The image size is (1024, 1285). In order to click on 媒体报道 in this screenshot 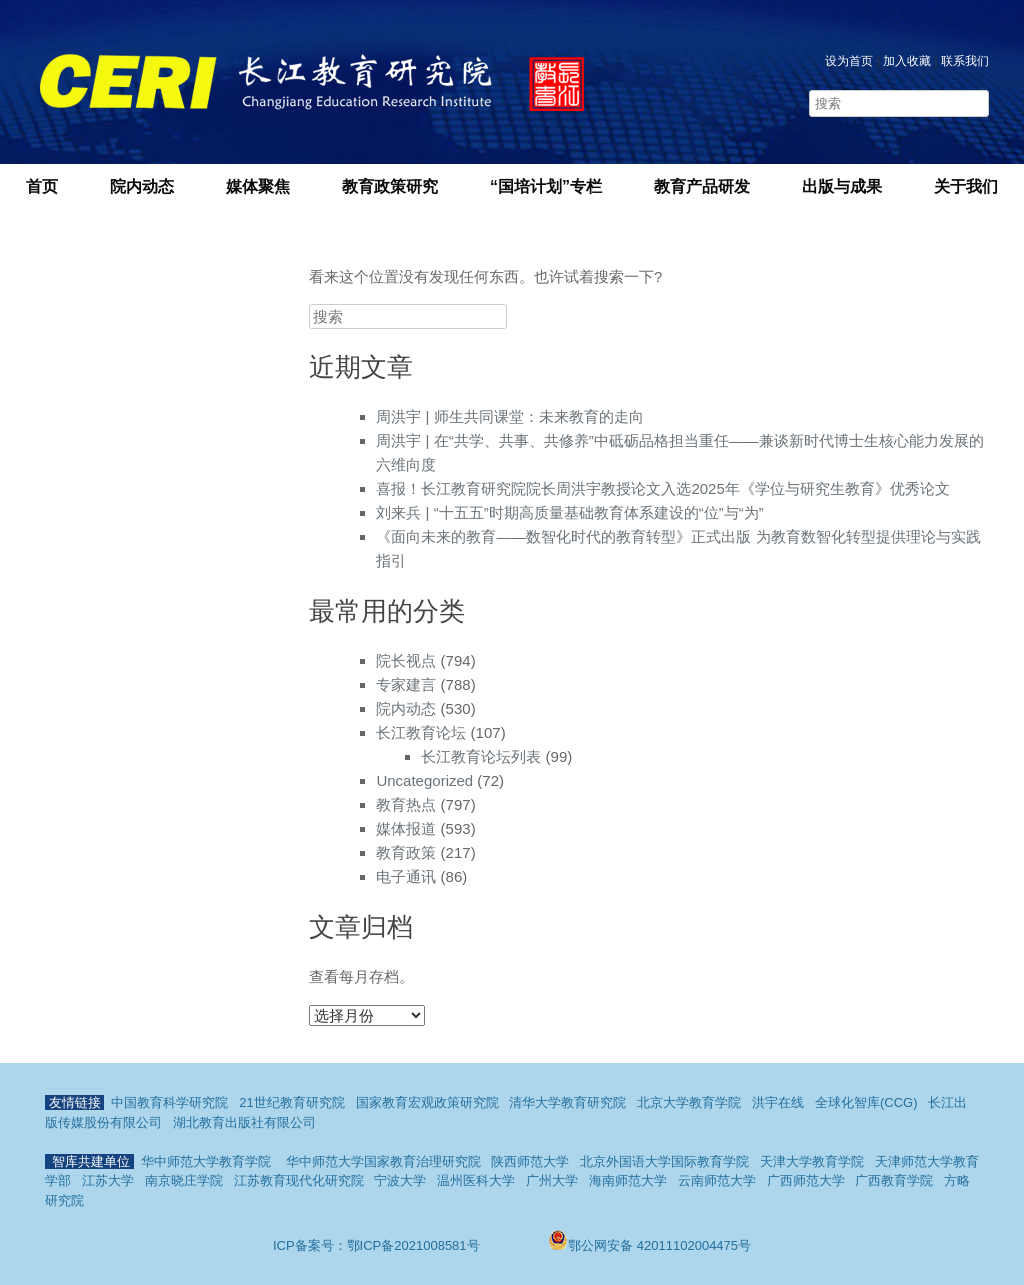, I will do `click(406, 828)`.